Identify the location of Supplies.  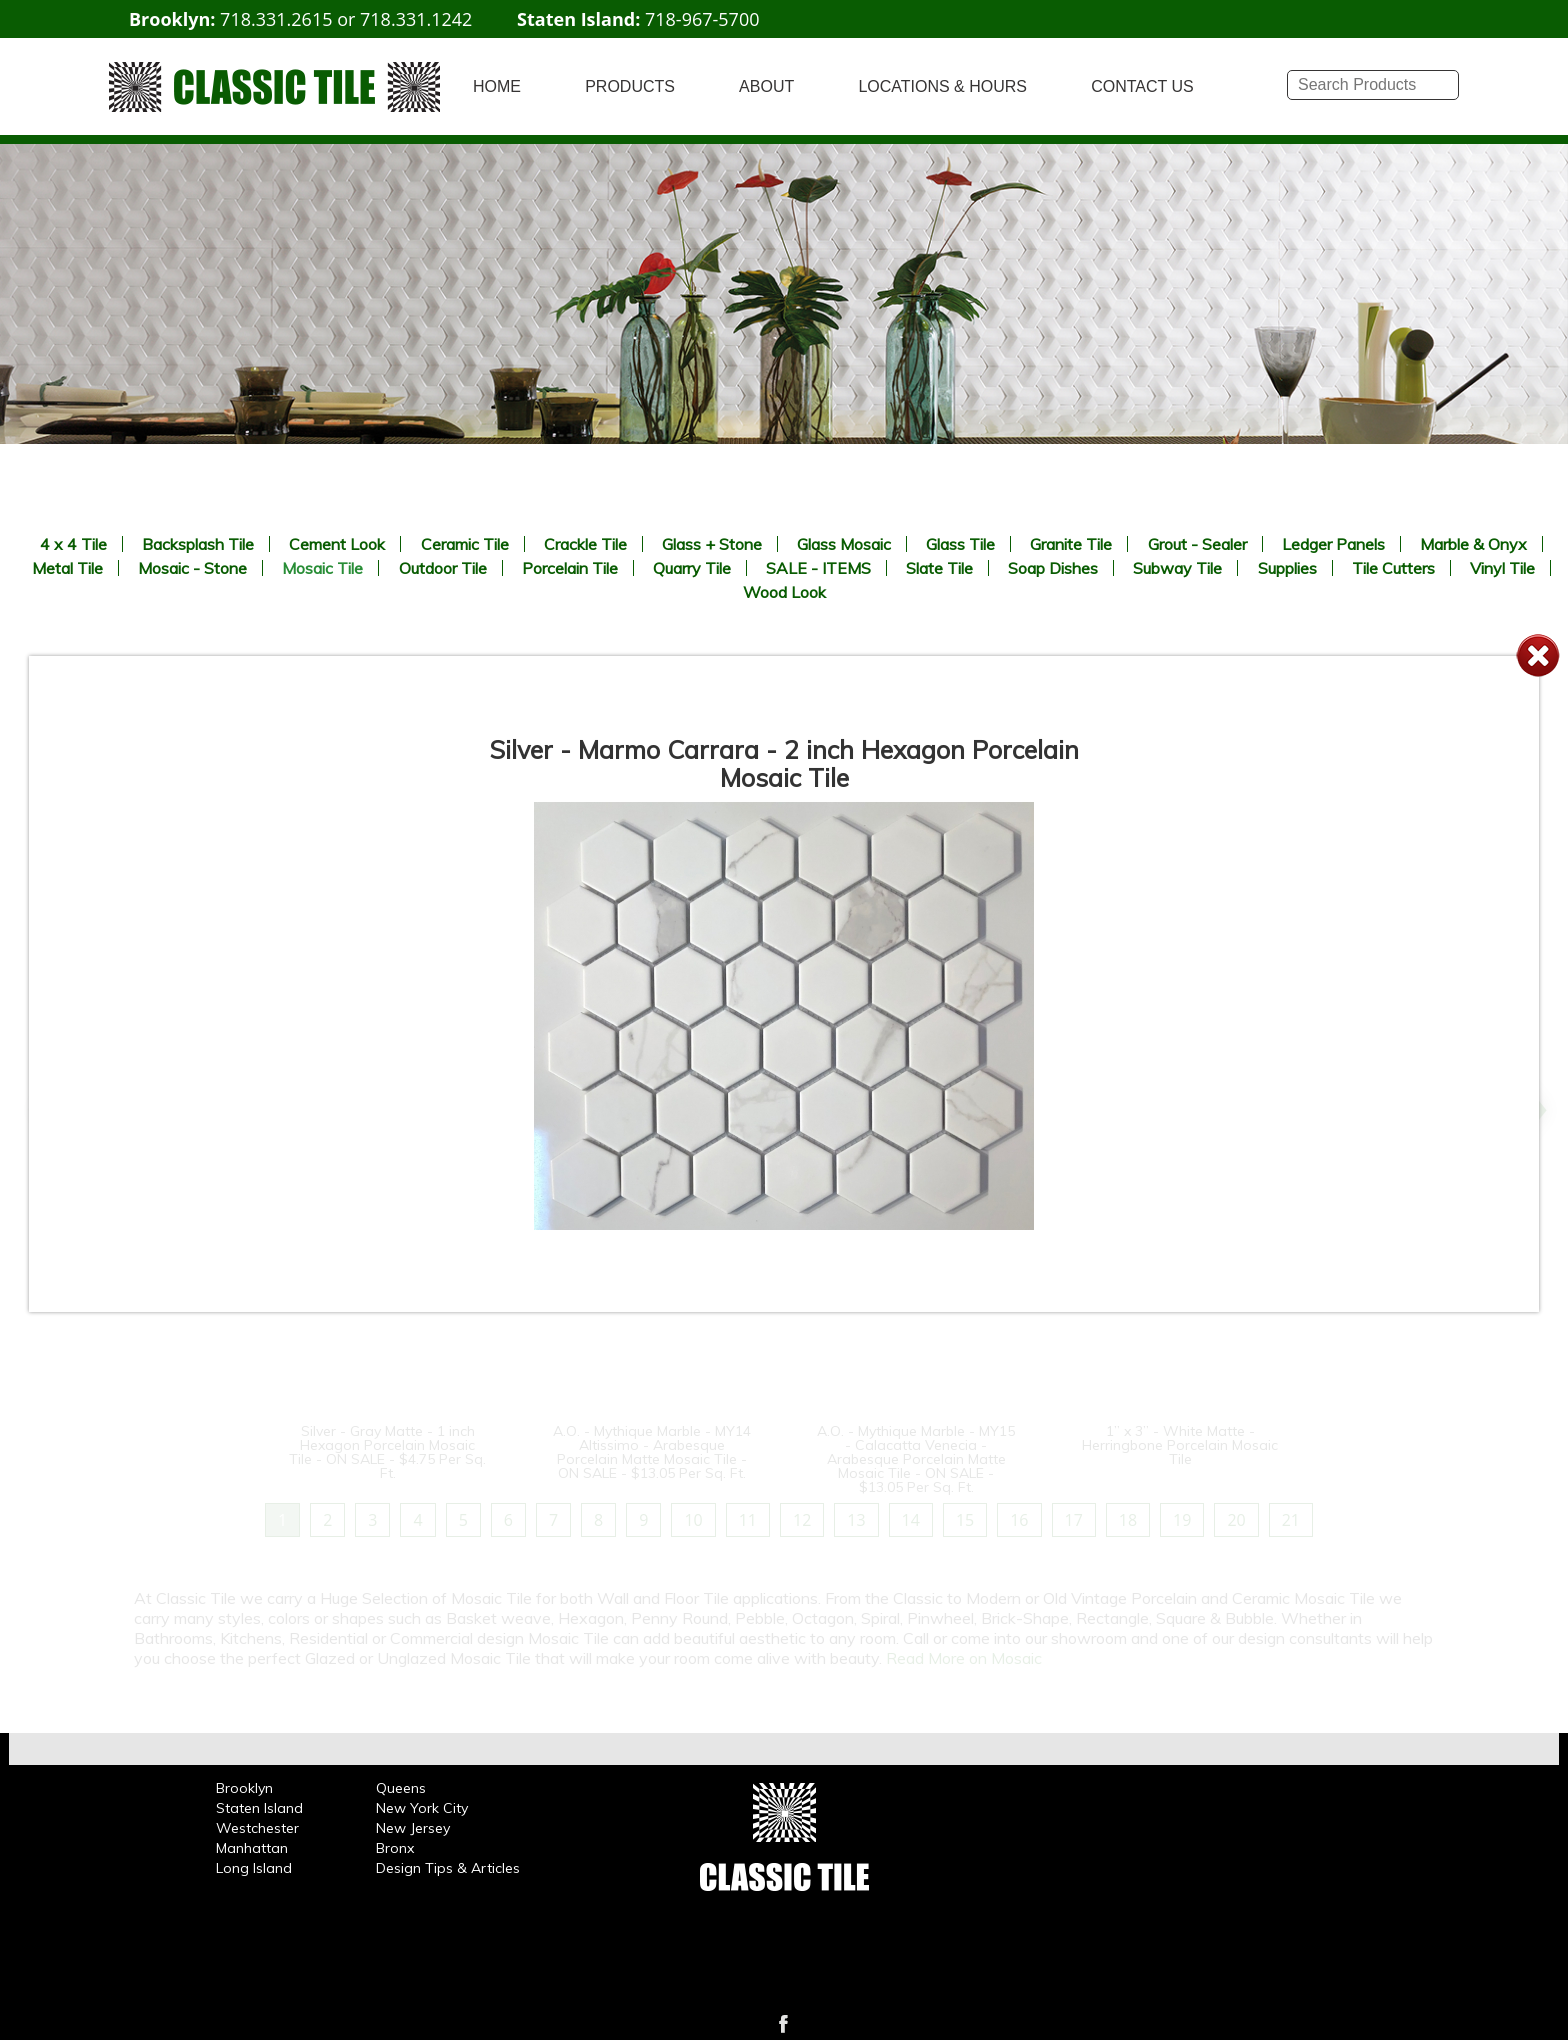
(1287, 568).